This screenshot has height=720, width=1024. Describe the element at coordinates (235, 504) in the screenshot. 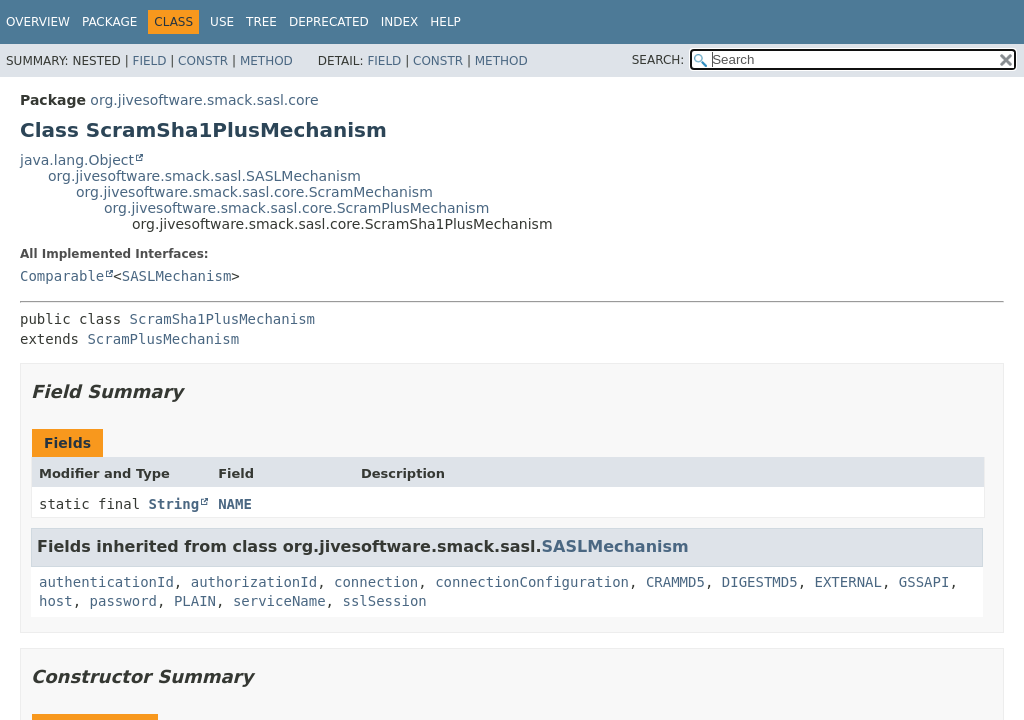

I see `NAME` at that location.